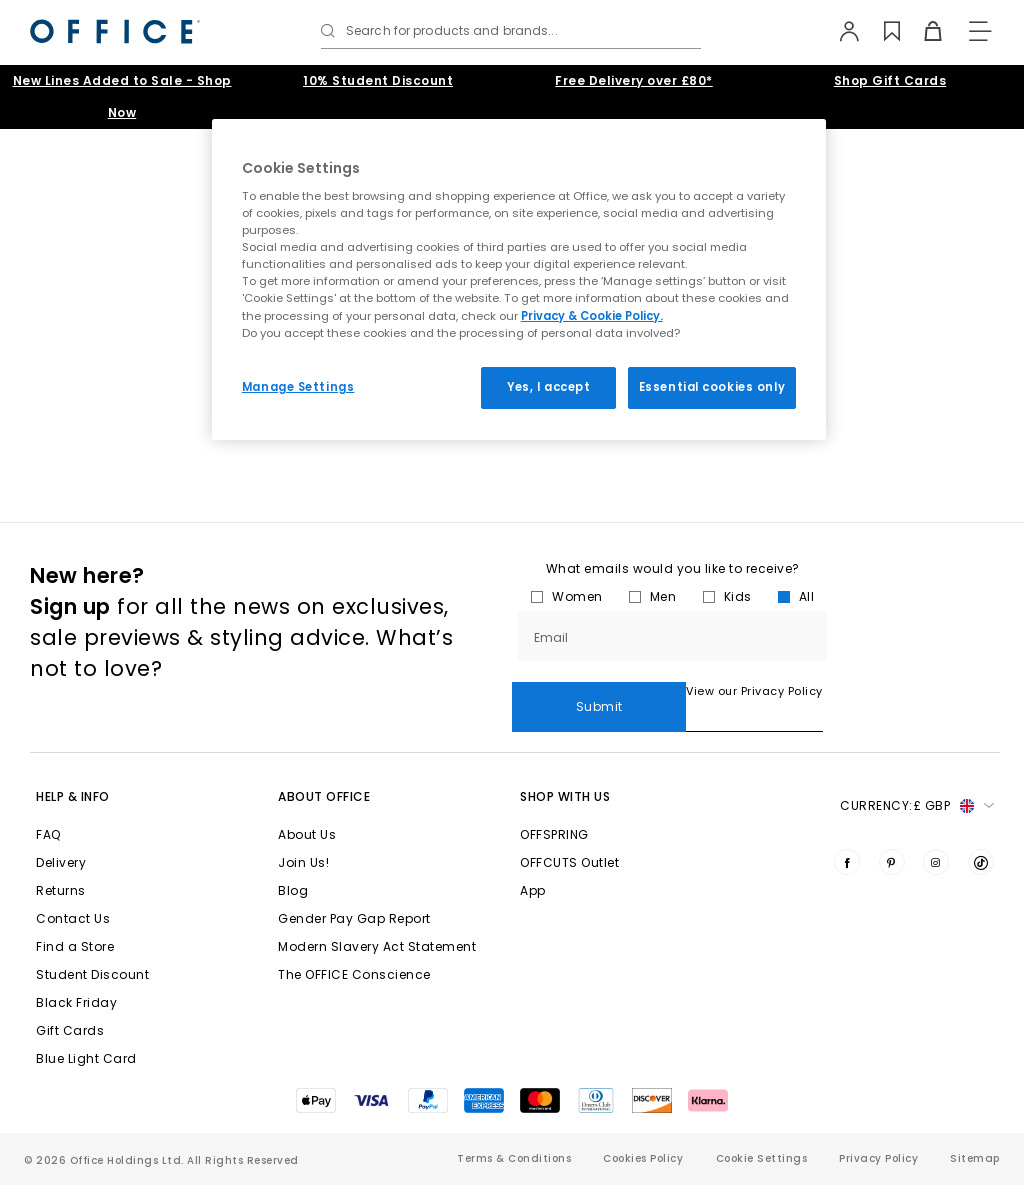 This screenshot has height=1185, width=1024. Describe the element at coordinates (298, 387) in the screenshot. I see `Manage Settings [Manage Settings, Opens the preference center dialog]` at that location.